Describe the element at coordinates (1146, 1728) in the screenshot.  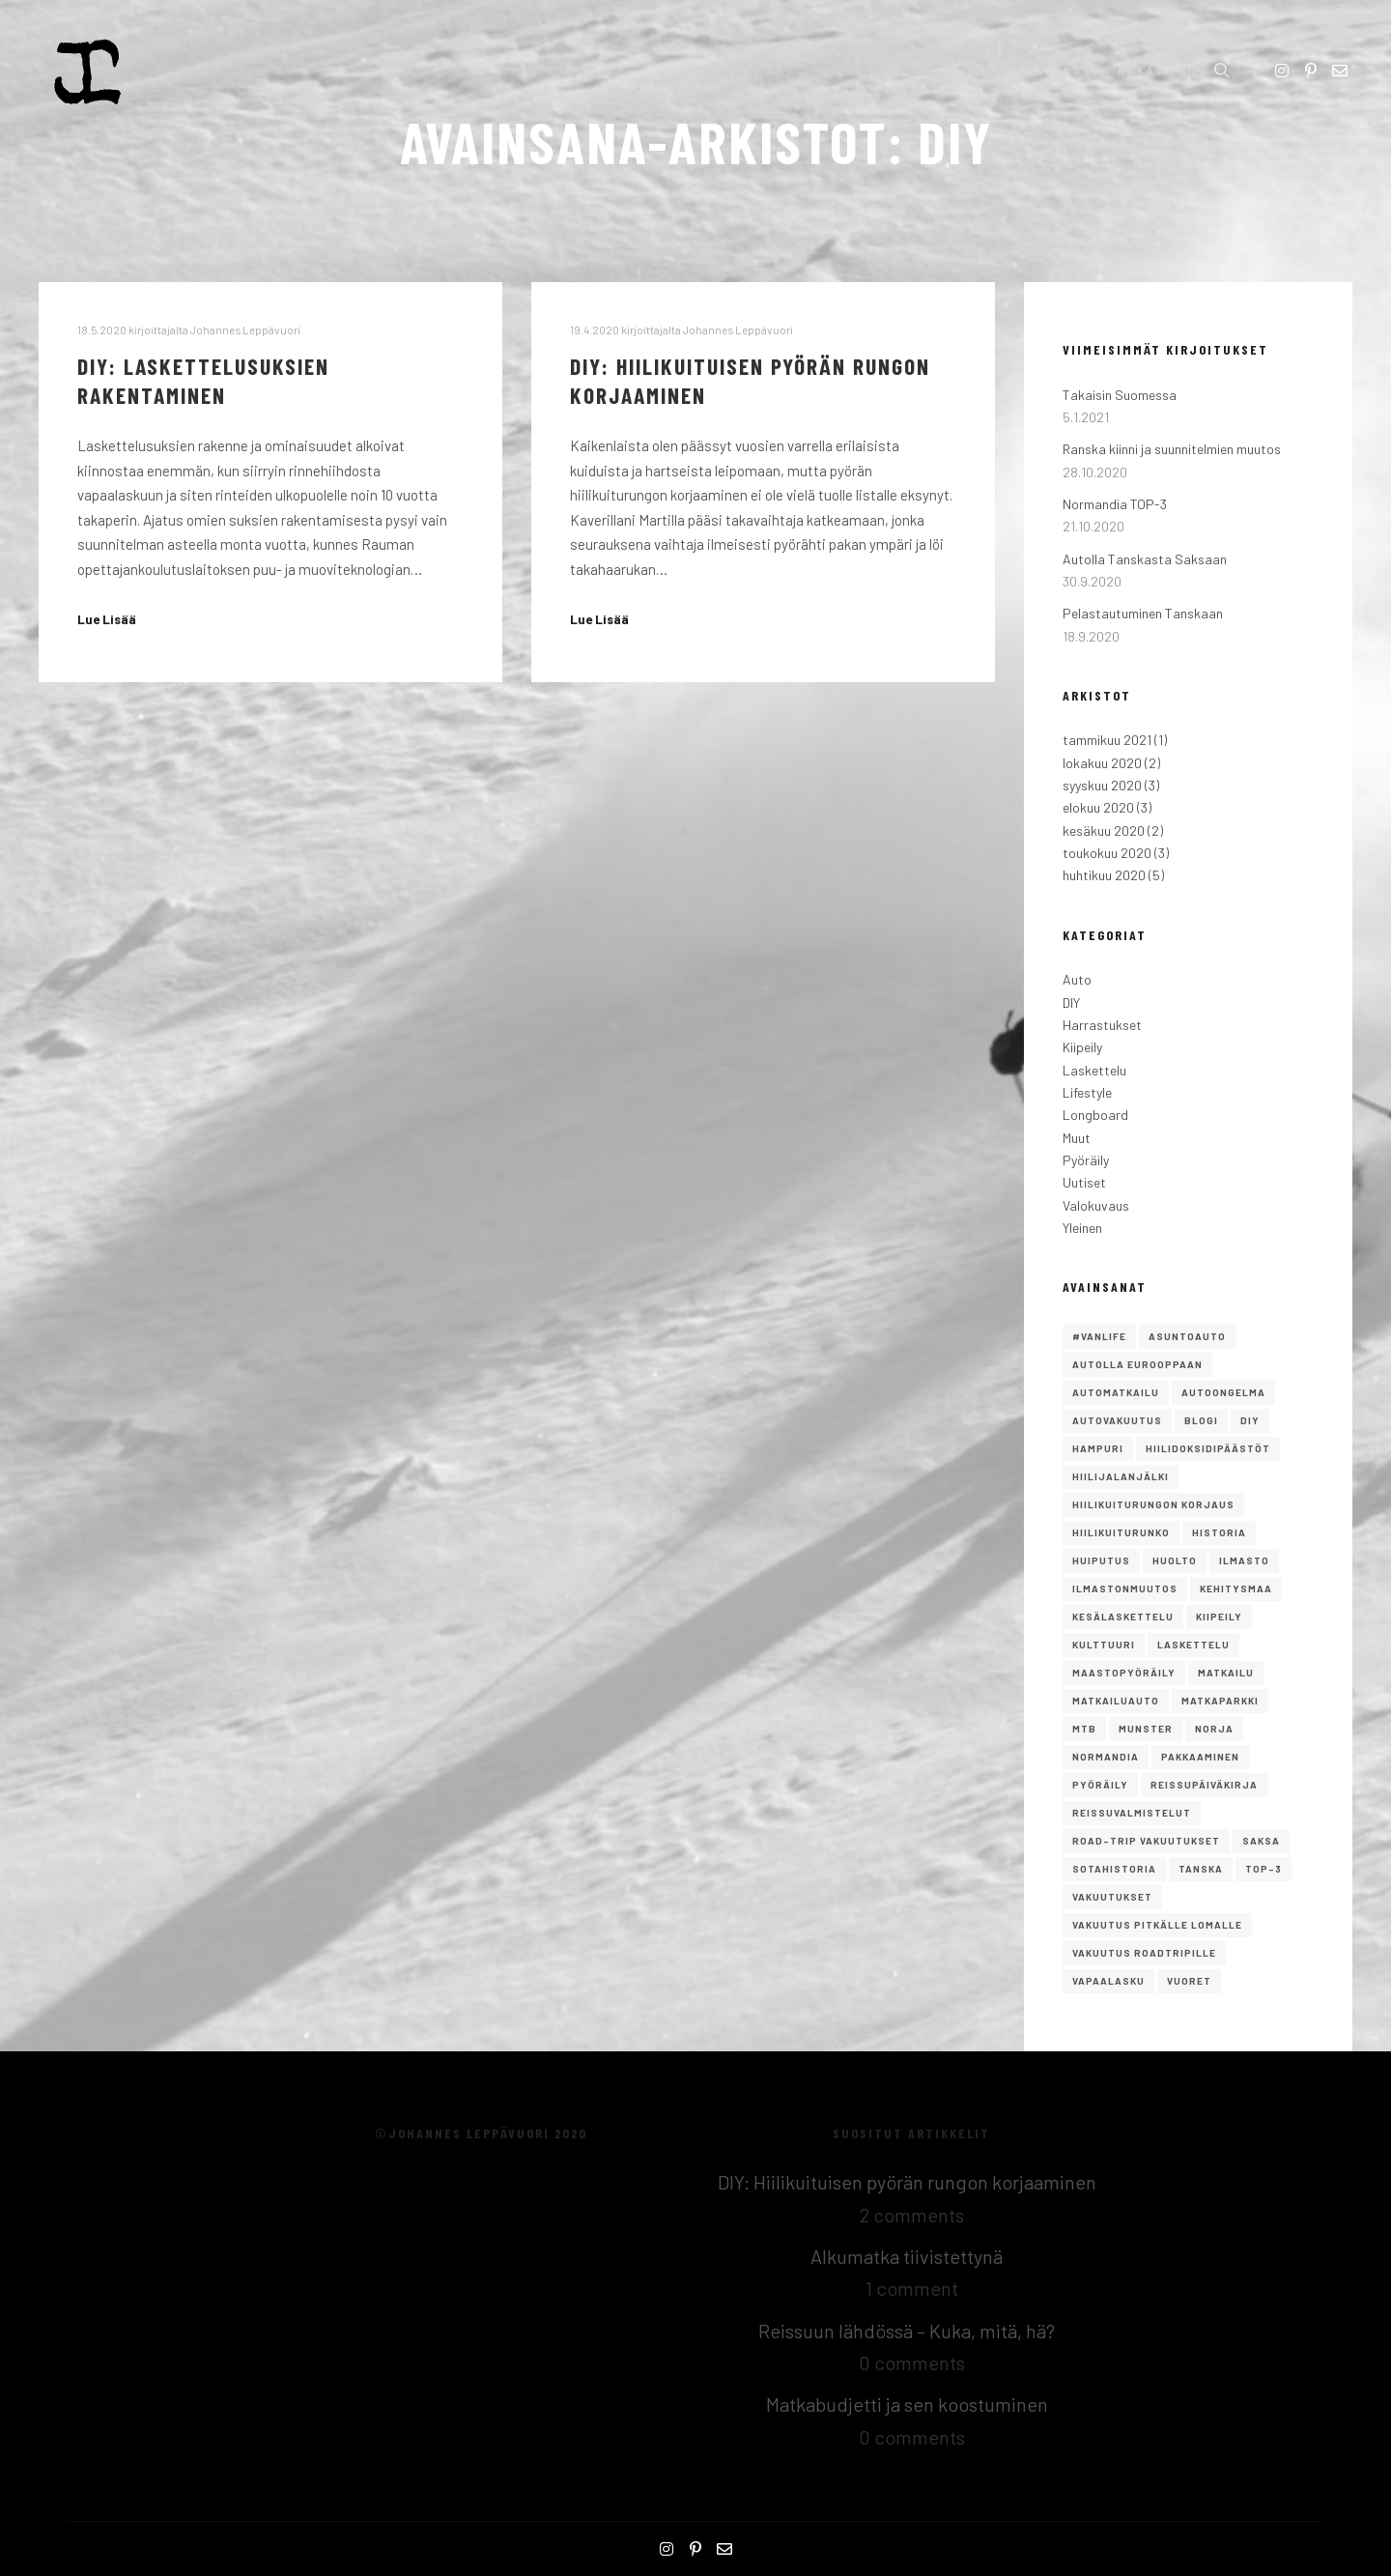
I see `Munster [Munster (1 kohde)]` at that location.